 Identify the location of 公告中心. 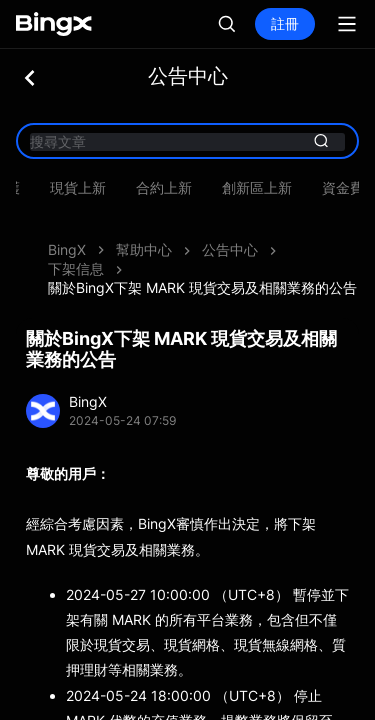
(230, 249).